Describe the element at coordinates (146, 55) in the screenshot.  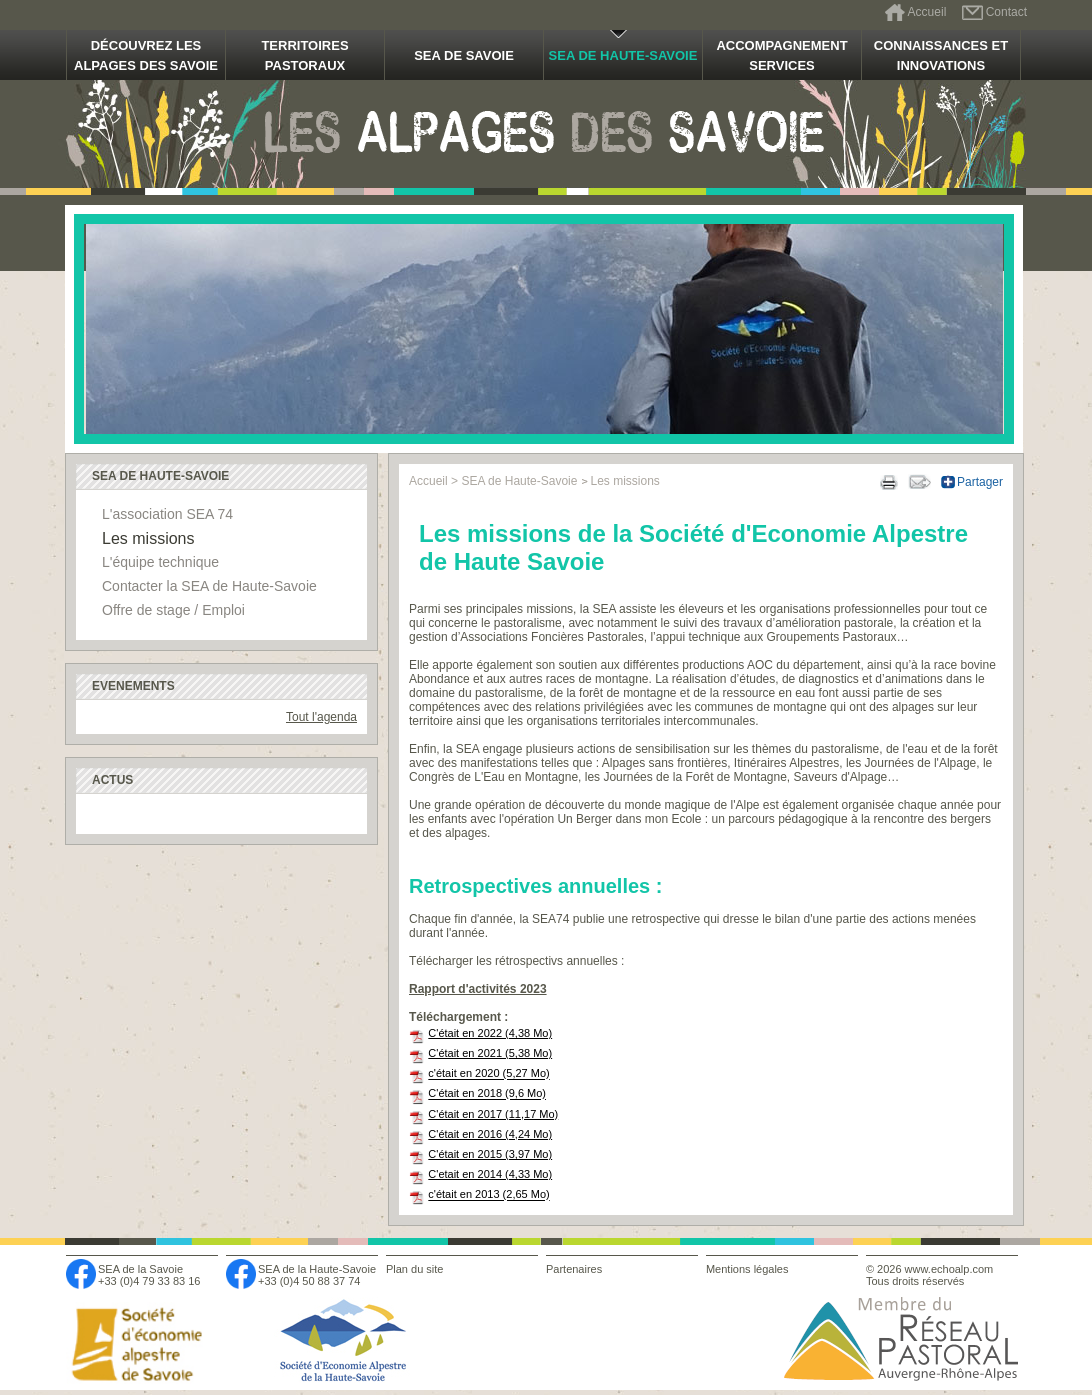
I see `Découvrez les alpages des Savoie` at that location.